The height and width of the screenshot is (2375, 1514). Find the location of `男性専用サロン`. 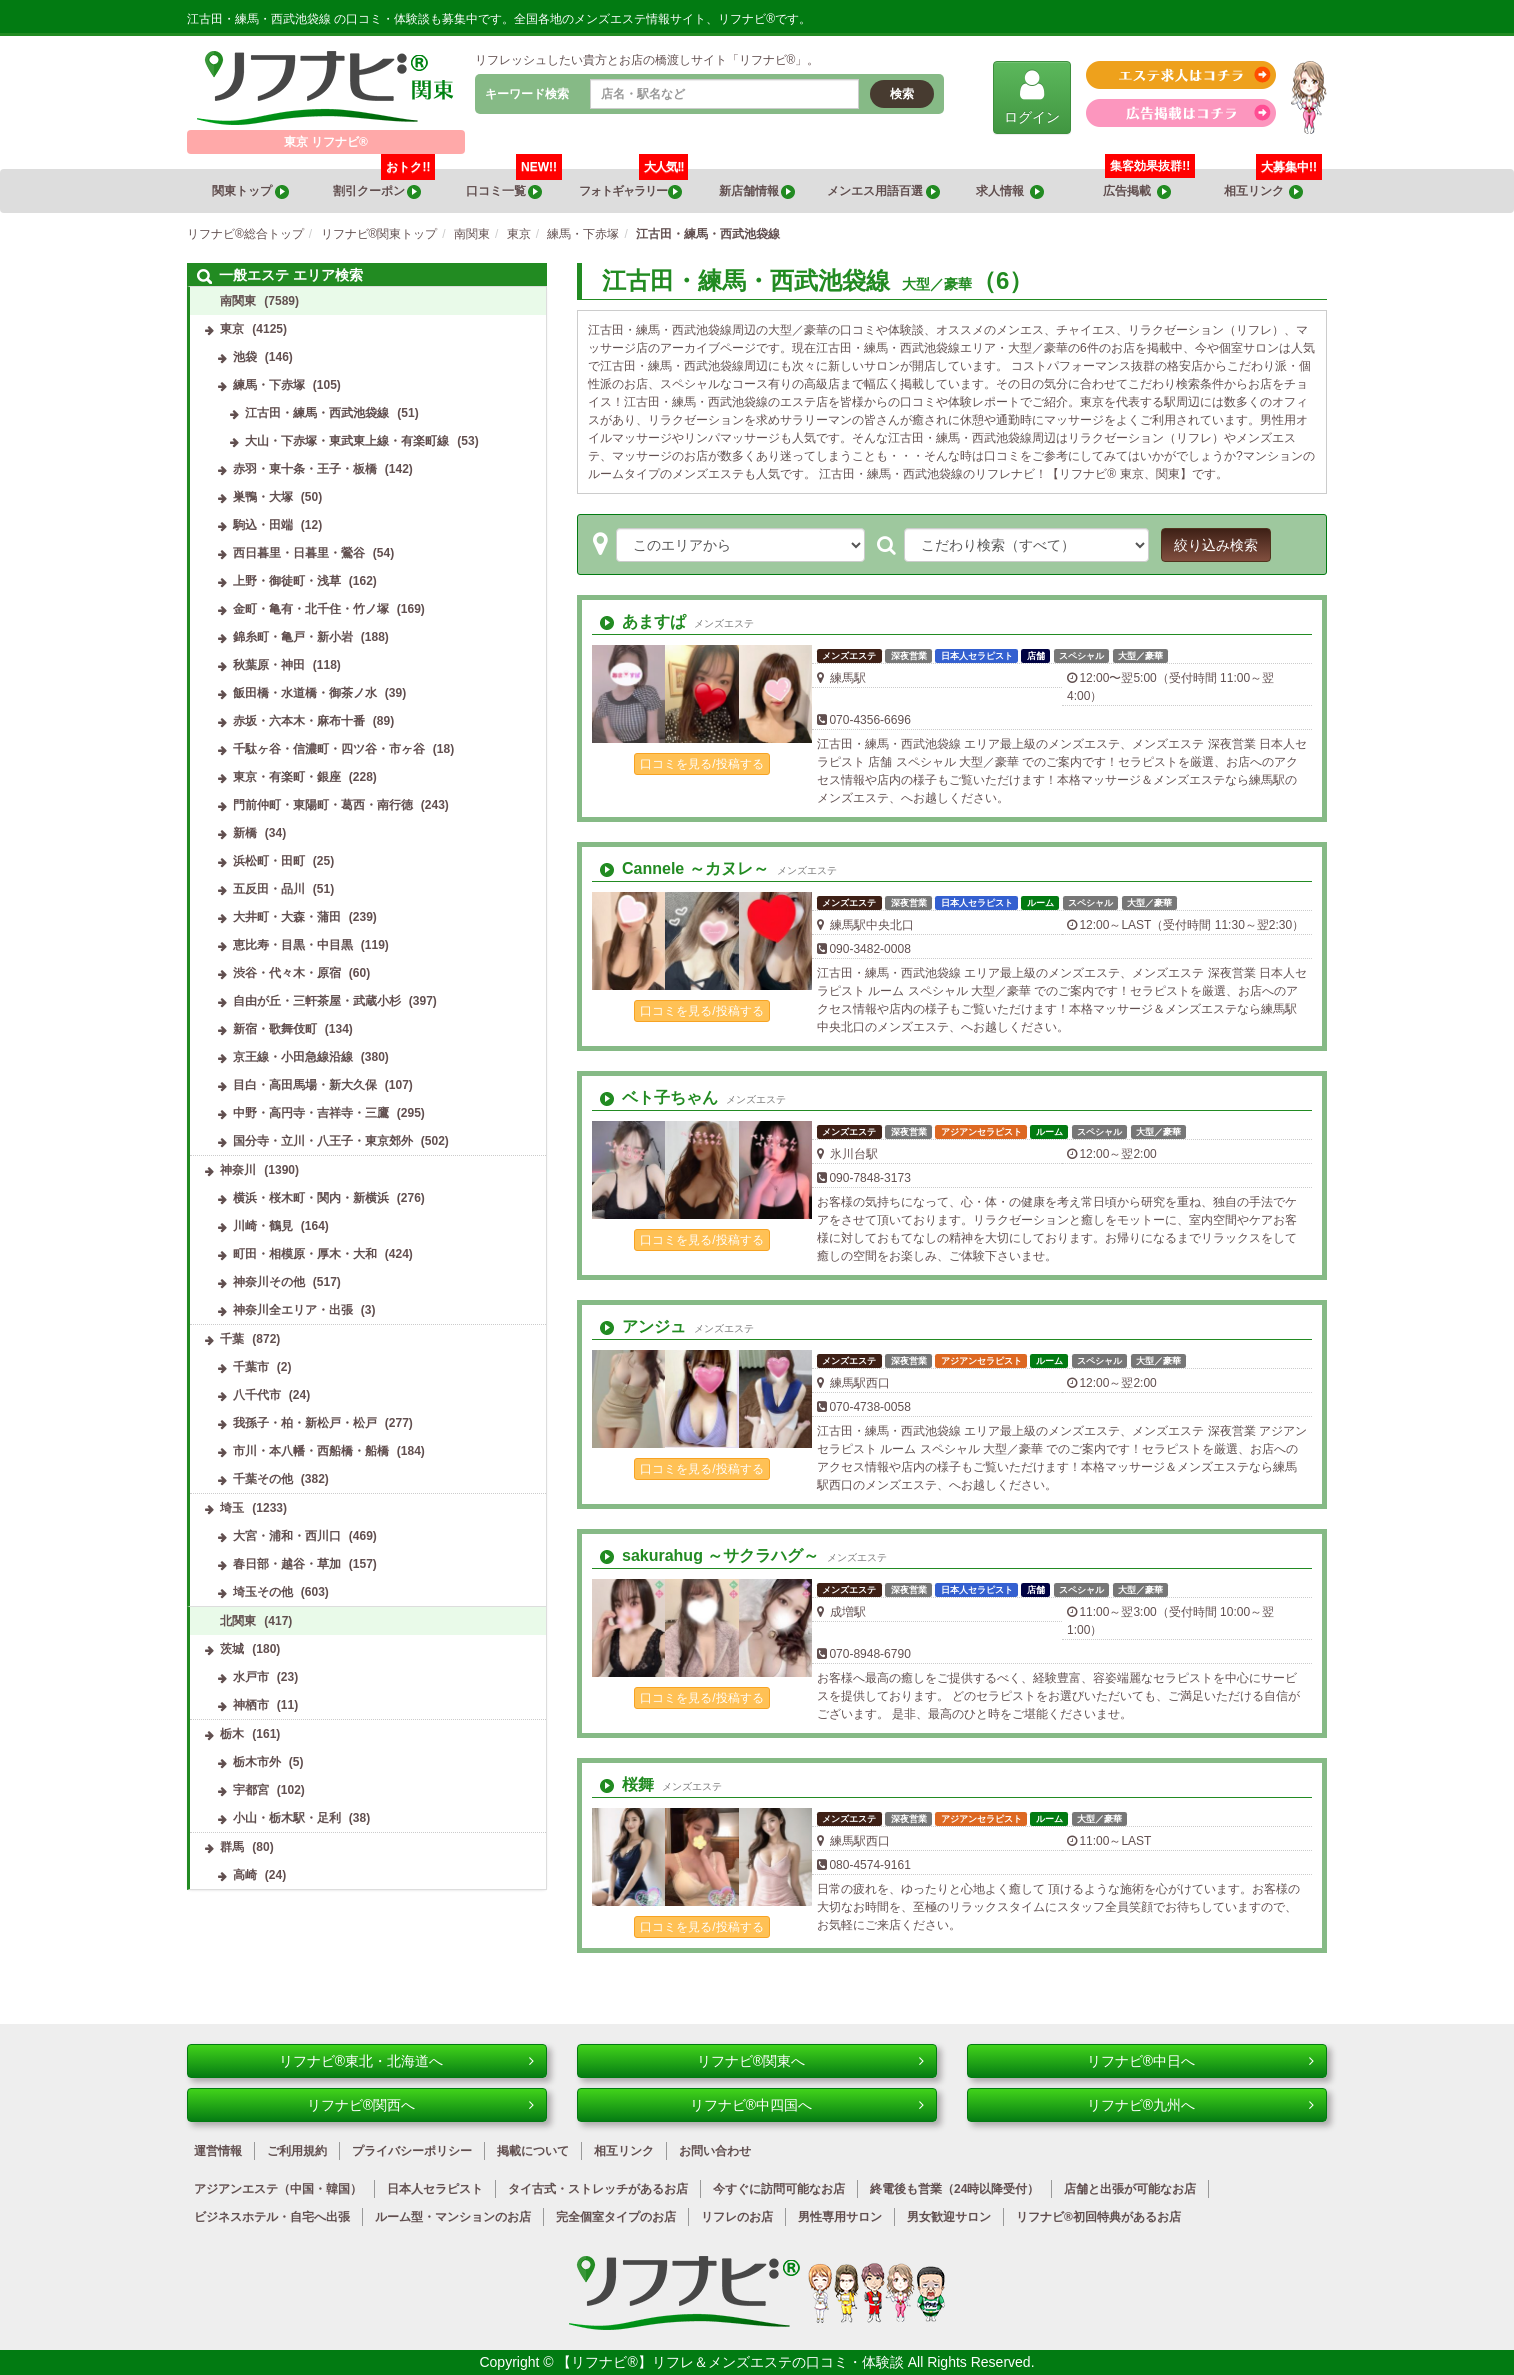

男性専用サロン is located at coordinates (840, 2217).